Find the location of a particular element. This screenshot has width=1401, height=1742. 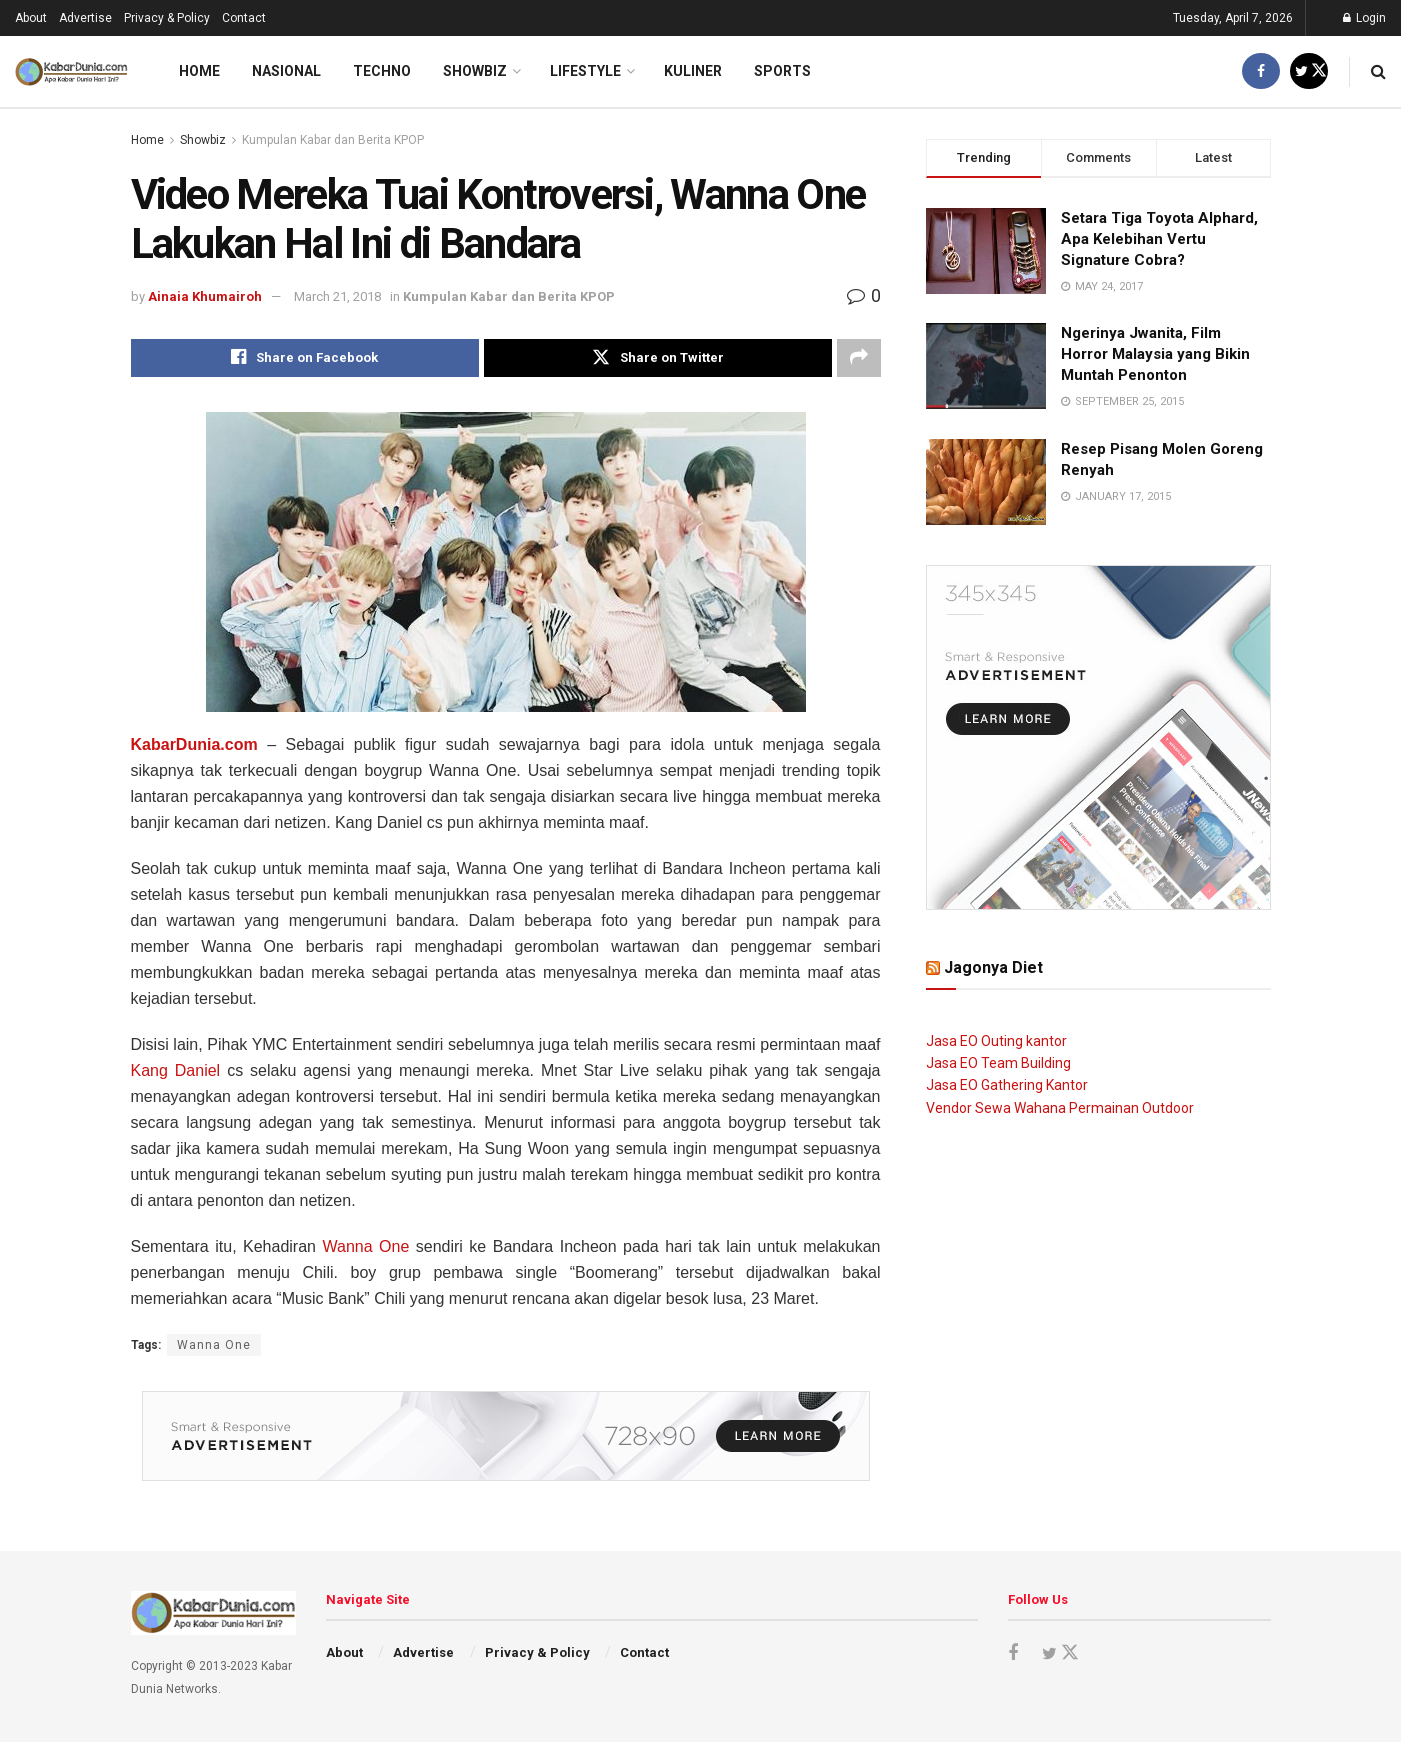

[Find us on Twitter] is located at coordinates (1309, 71).